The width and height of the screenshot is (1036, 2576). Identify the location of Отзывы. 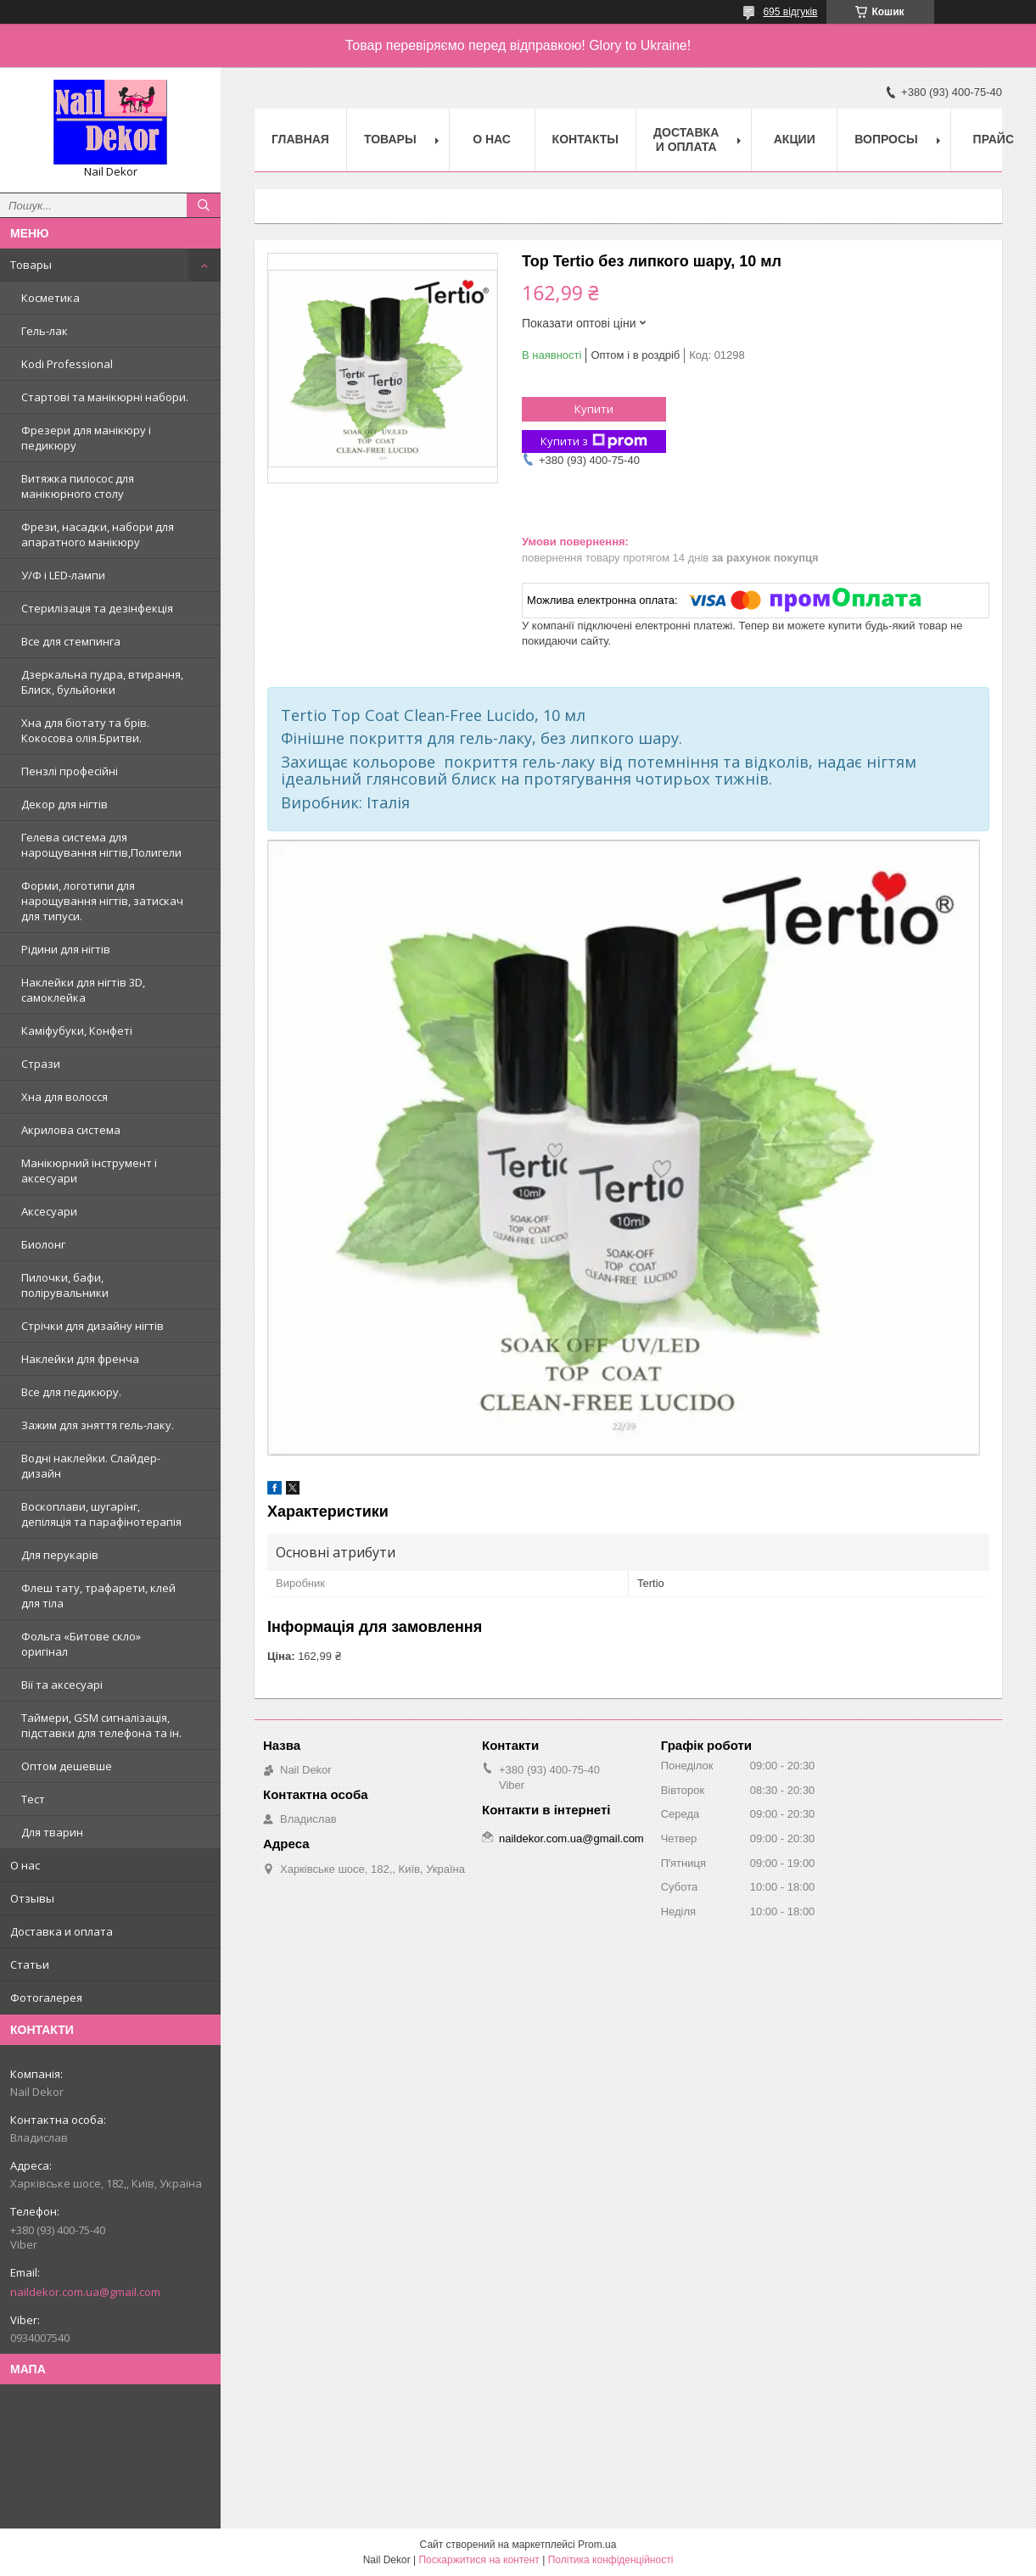
(32, 1898).